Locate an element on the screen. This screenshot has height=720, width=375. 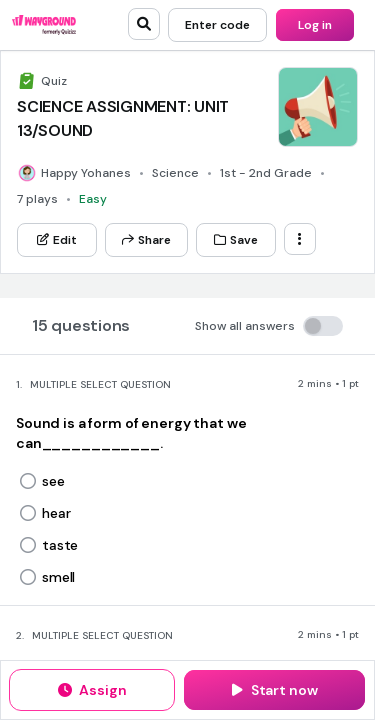
[ellipsis-vertical] is located at coordinates (300, 239).